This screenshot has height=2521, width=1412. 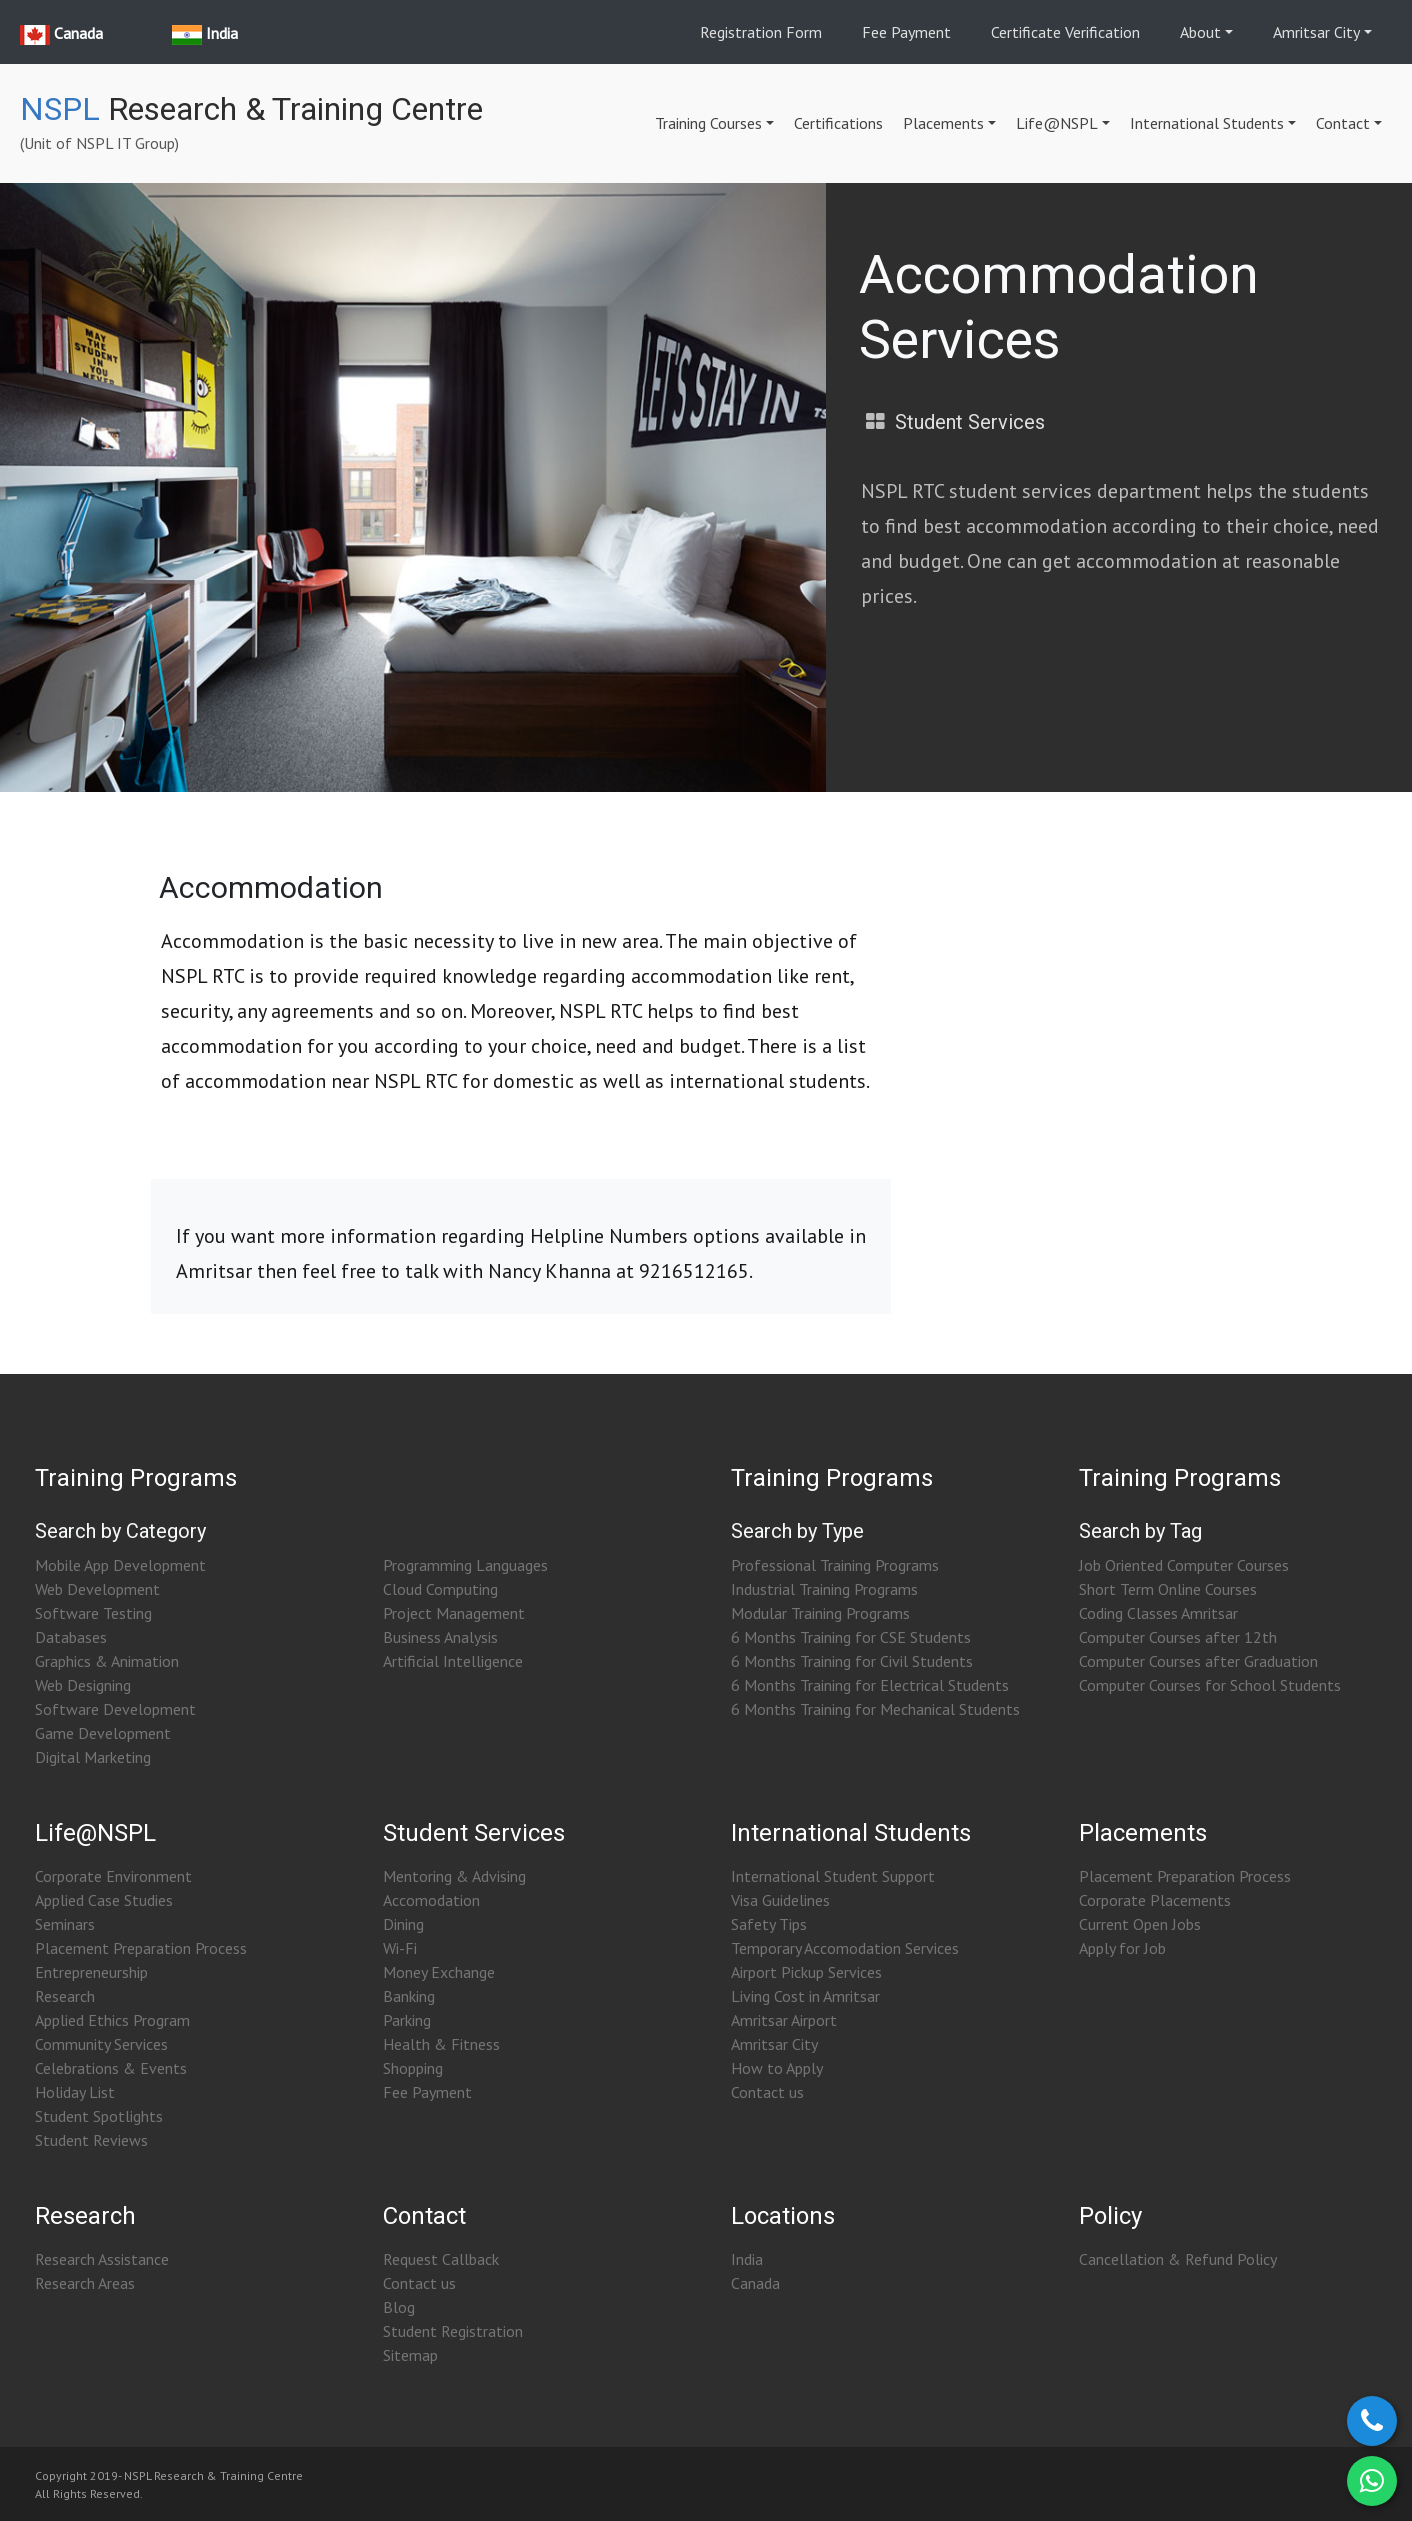 I want to click on International Students [button], so click(x=1207, y=123).